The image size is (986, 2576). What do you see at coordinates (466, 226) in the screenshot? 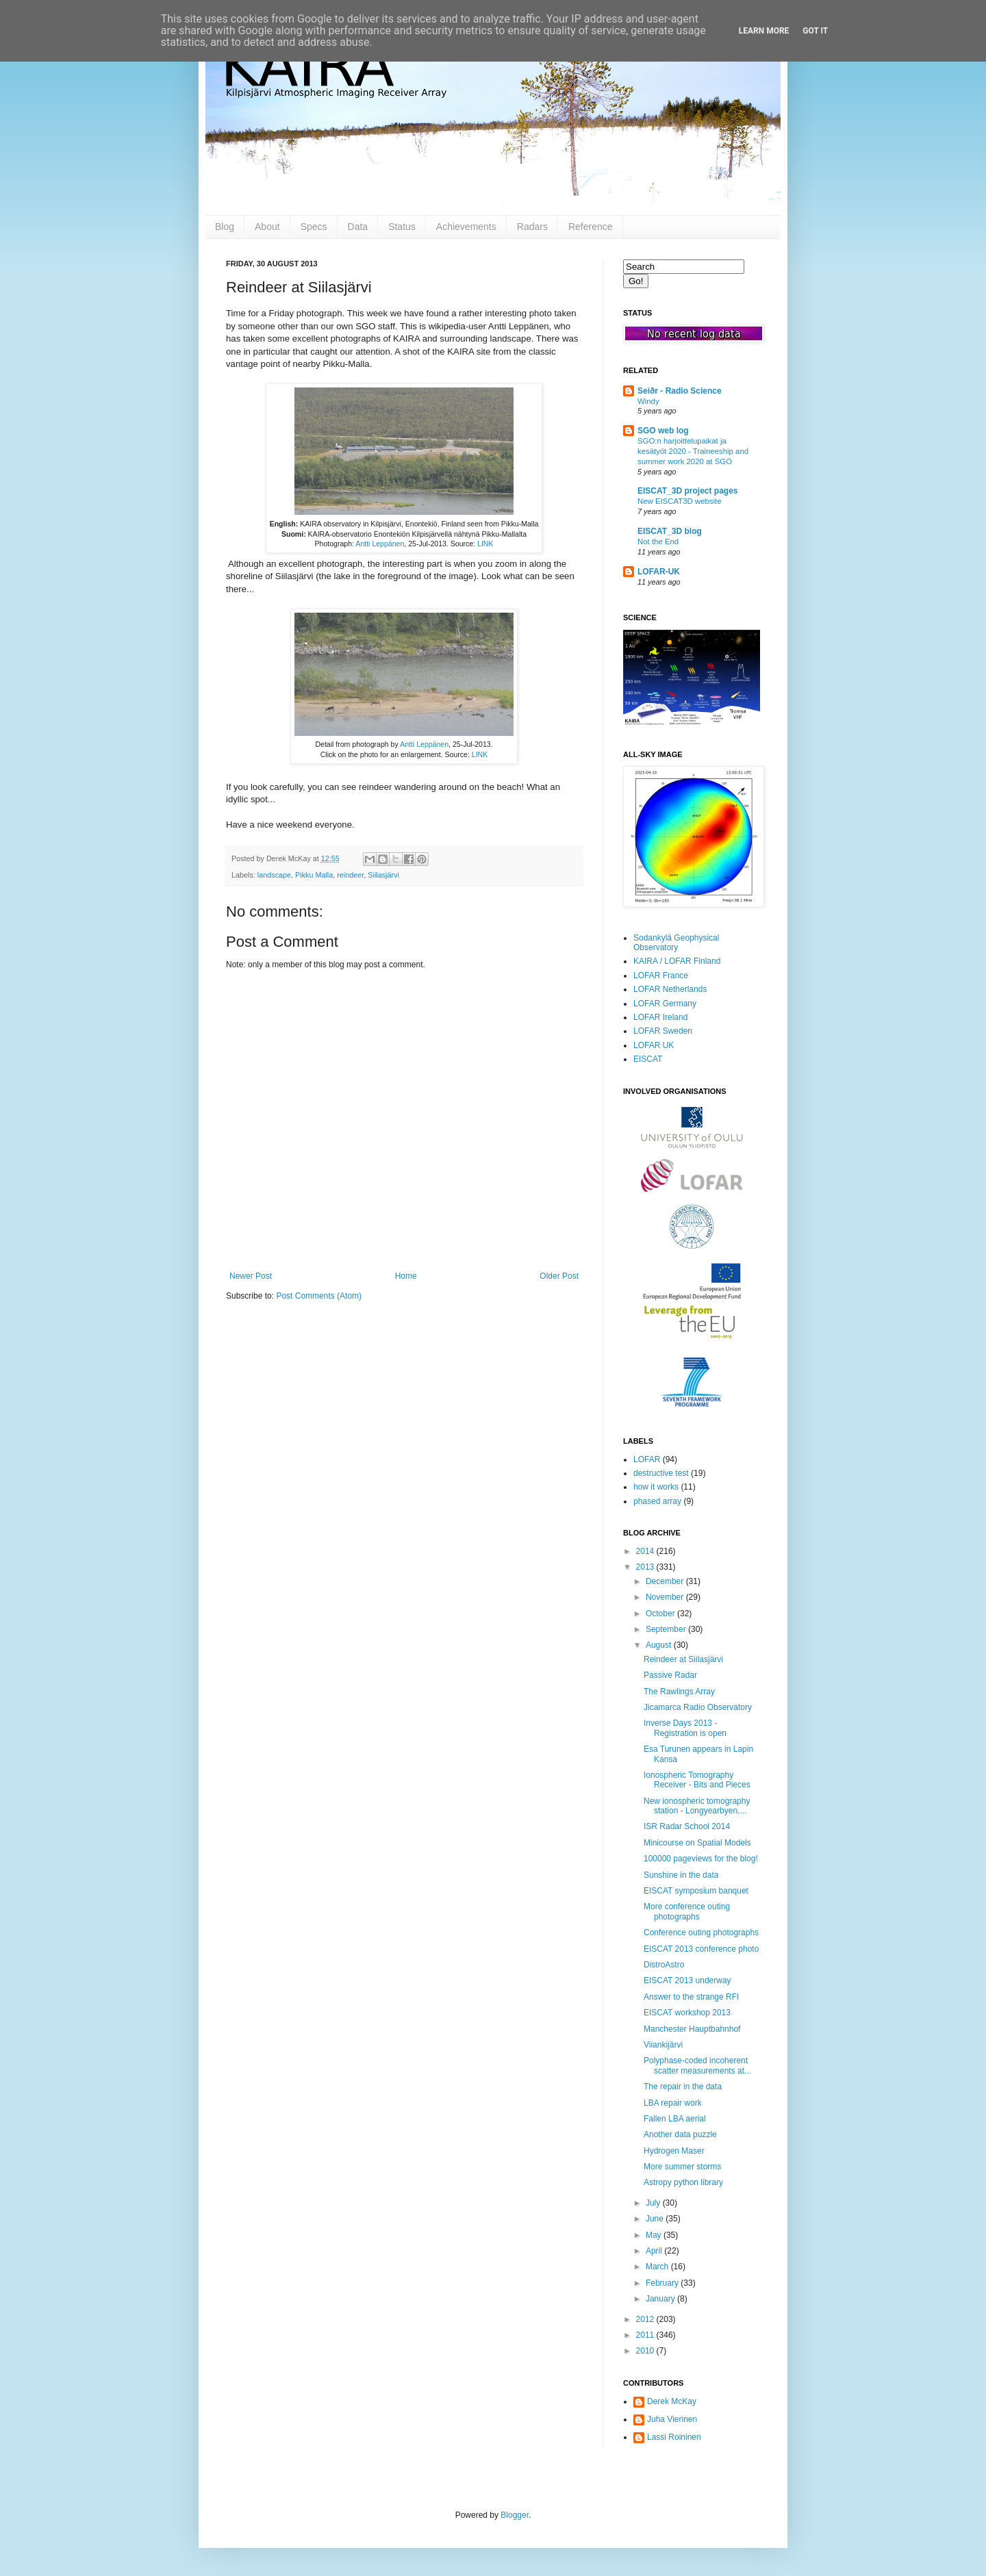
I see `Achievements` at bounding box center [466, 226].